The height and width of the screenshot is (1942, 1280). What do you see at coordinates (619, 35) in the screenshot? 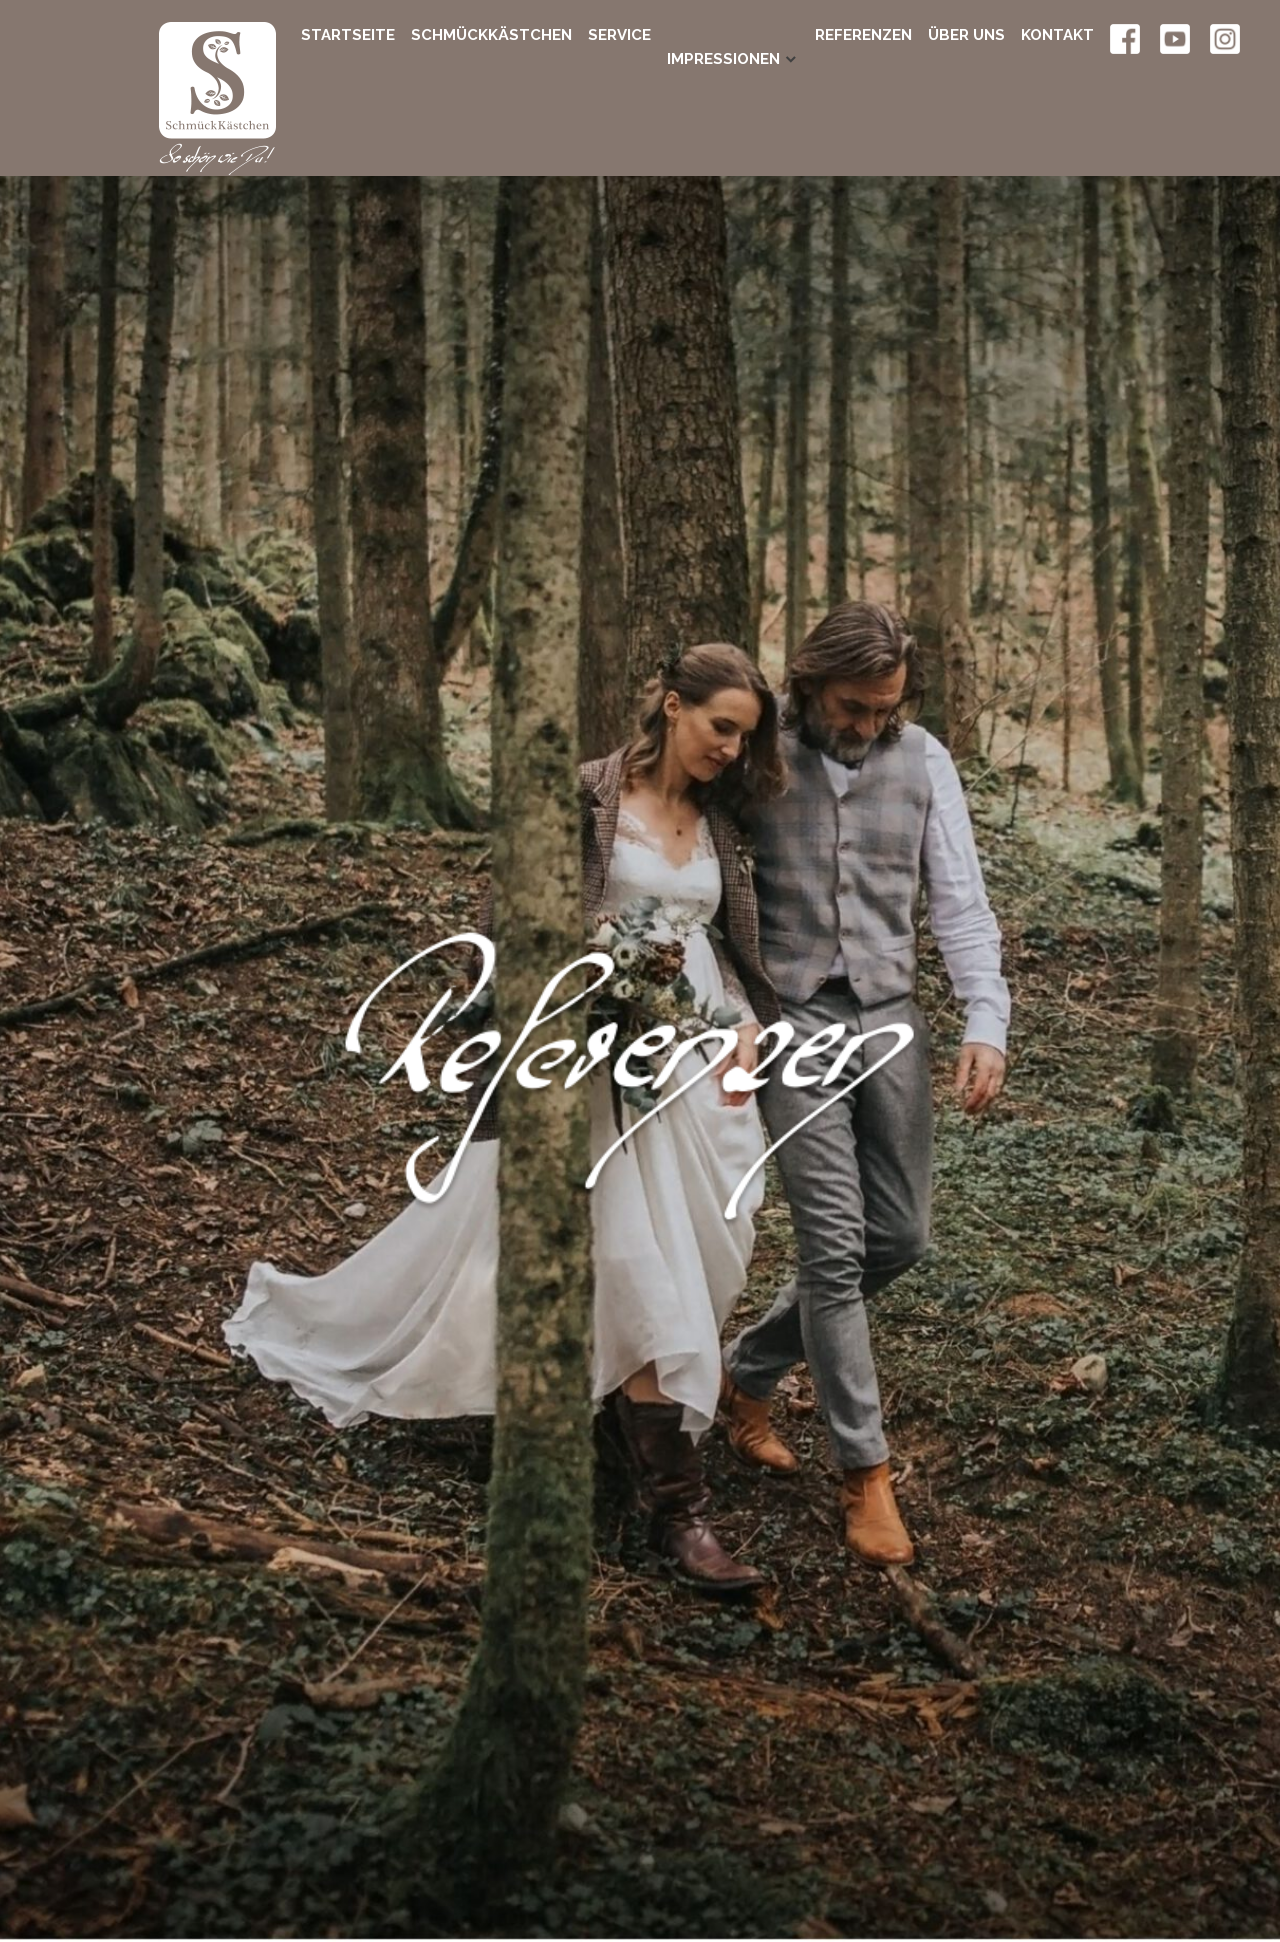
I see `Service` at bounding box center [619, 35].